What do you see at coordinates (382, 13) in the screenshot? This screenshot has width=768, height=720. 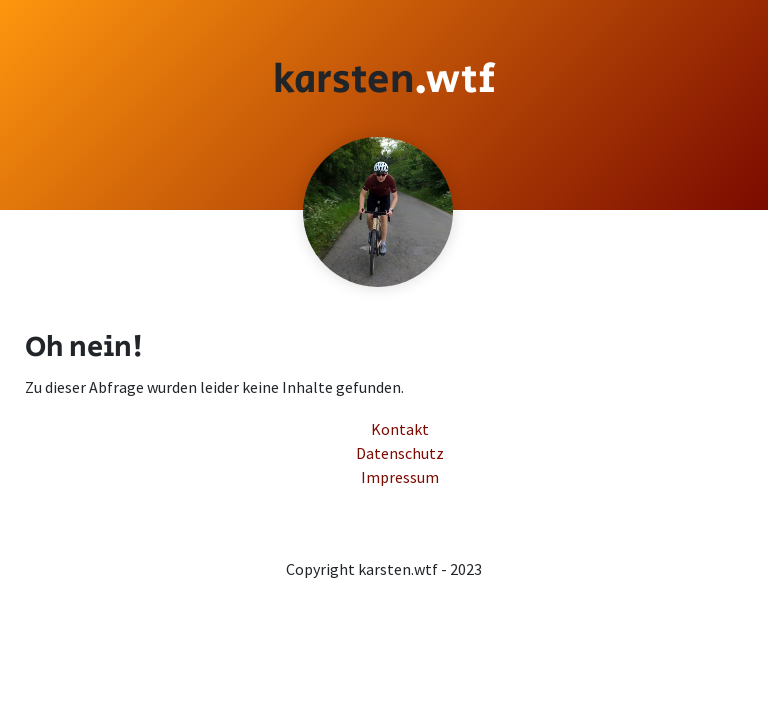 I see `Kontakt` at bounding box center [382, 13].